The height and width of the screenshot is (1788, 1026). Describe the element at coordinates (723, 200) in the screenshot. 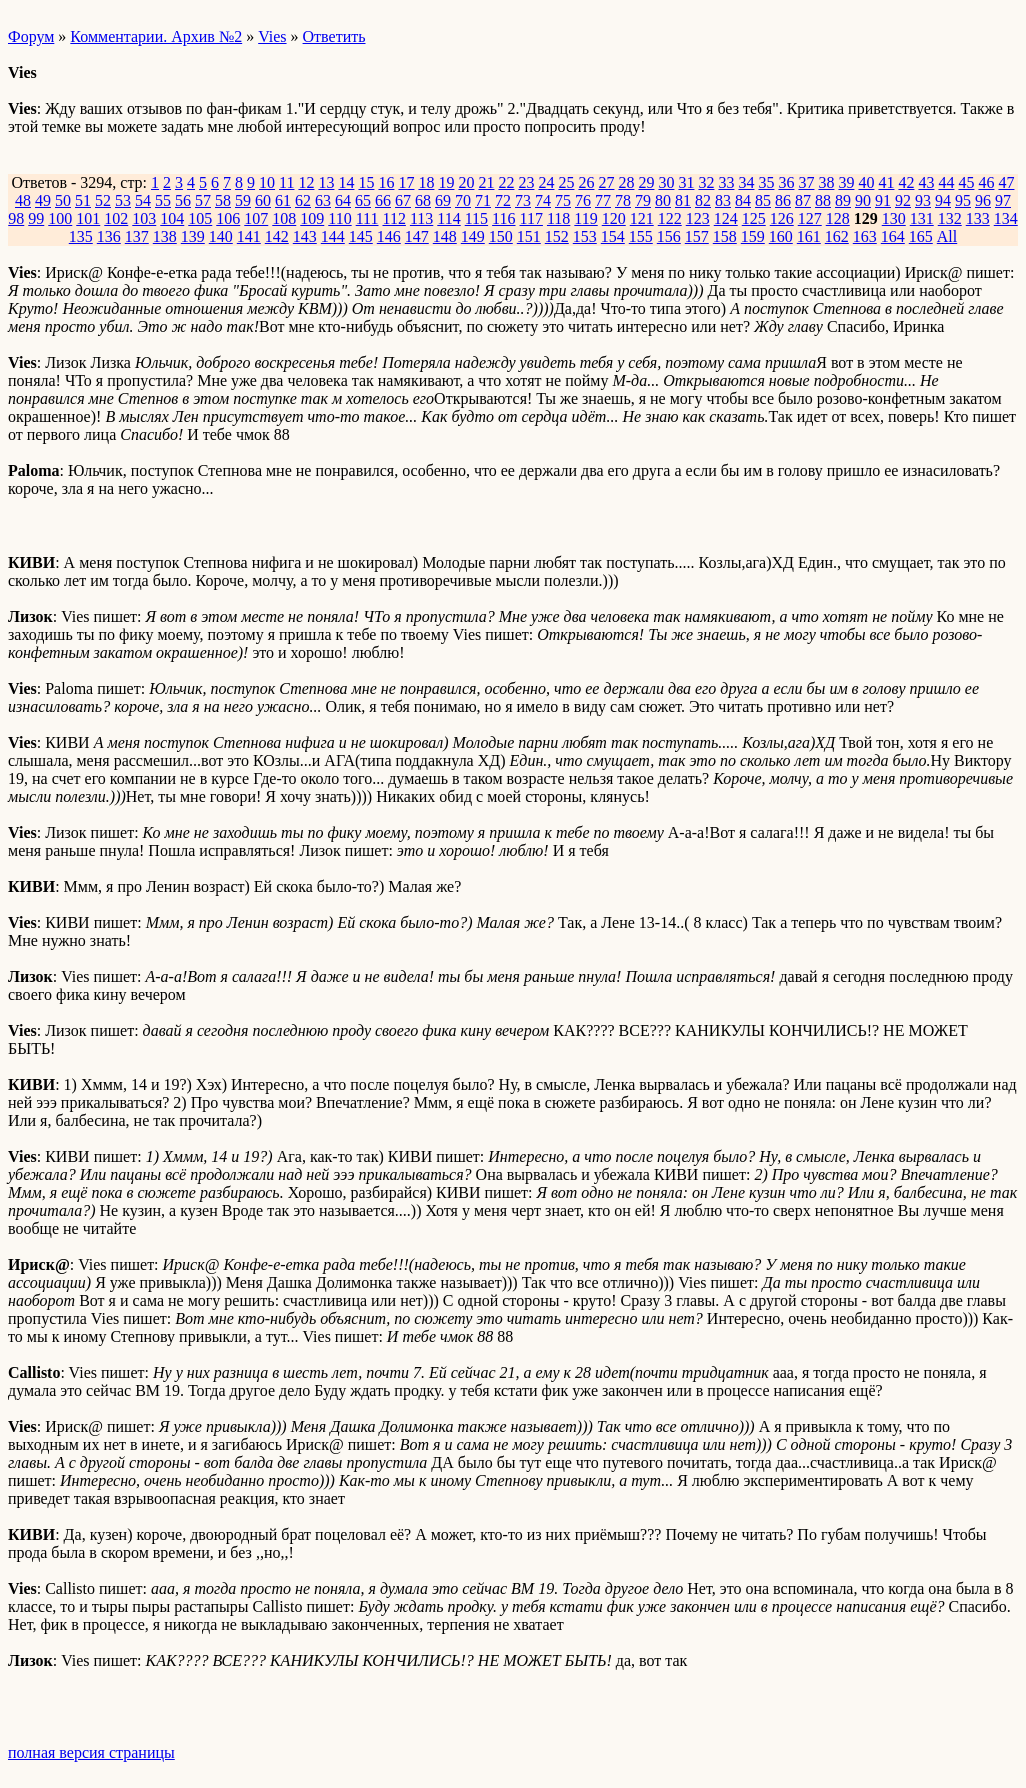

I see `83` at that location.